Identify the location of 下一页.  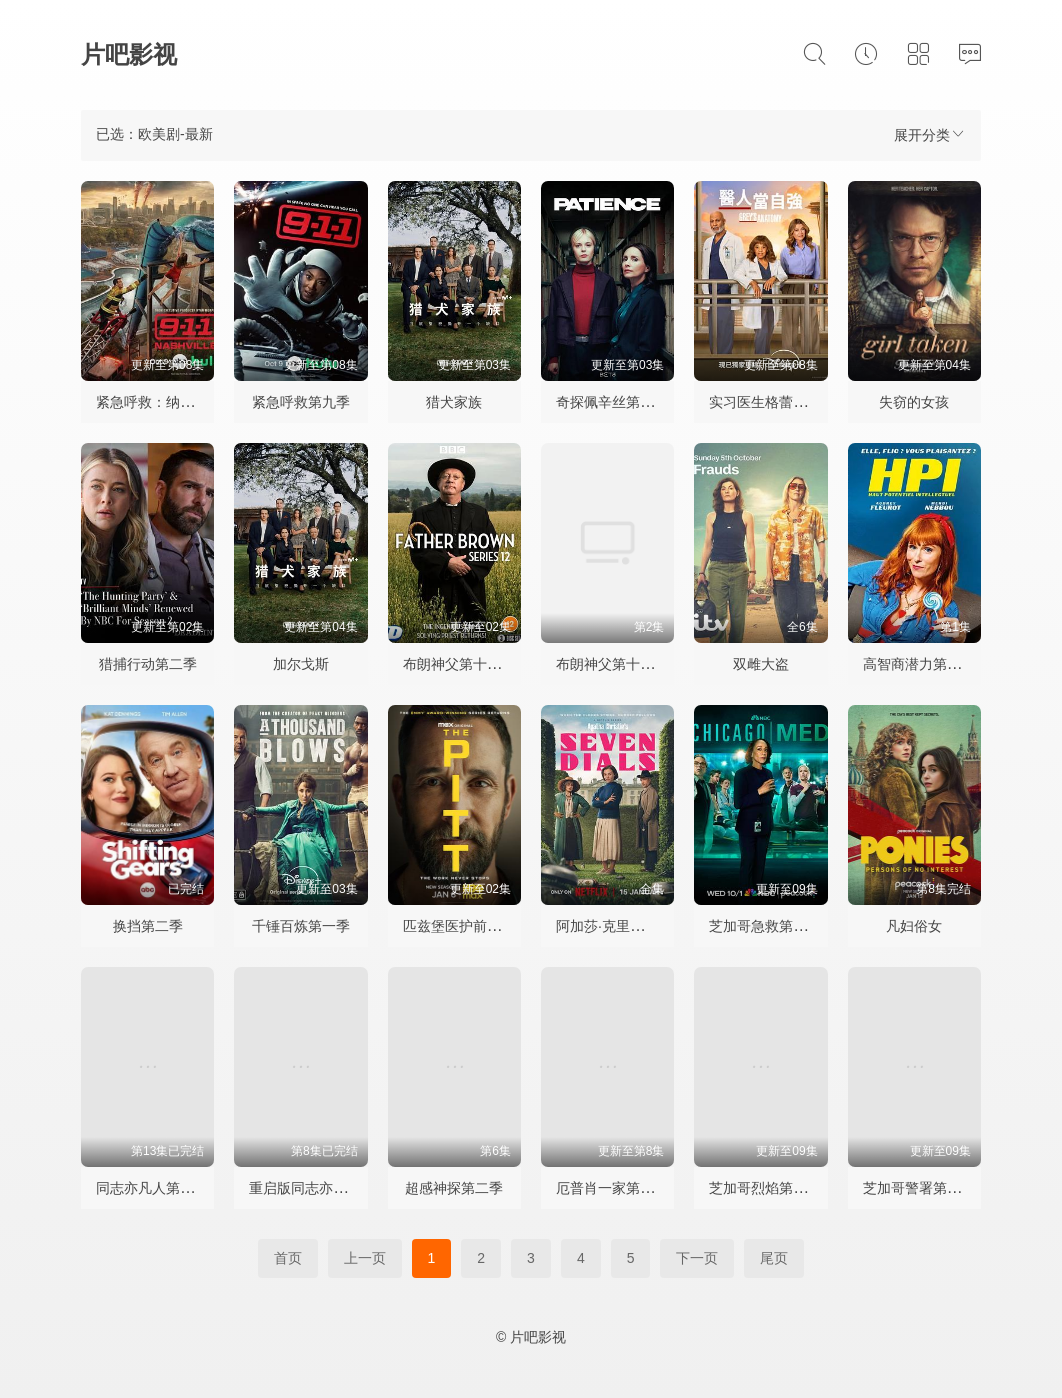
(697, 1258).